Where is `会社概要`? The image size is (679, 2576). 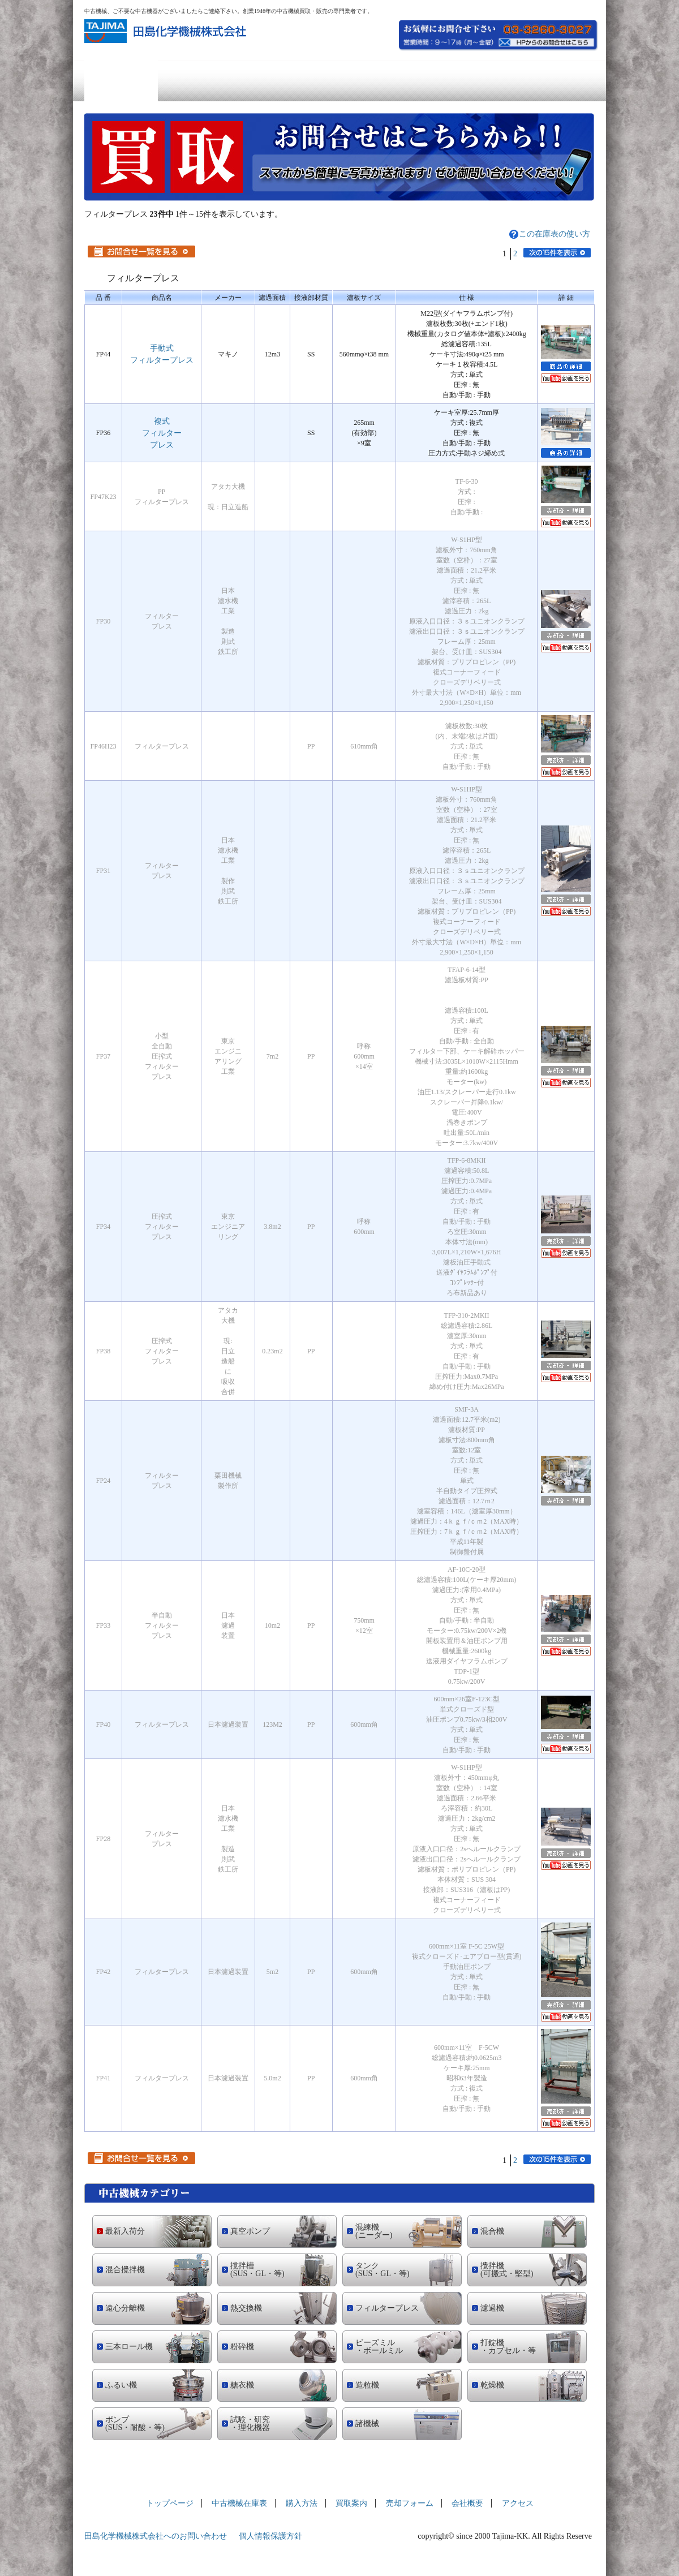
会社概要 is located at coordinates (486, 80).